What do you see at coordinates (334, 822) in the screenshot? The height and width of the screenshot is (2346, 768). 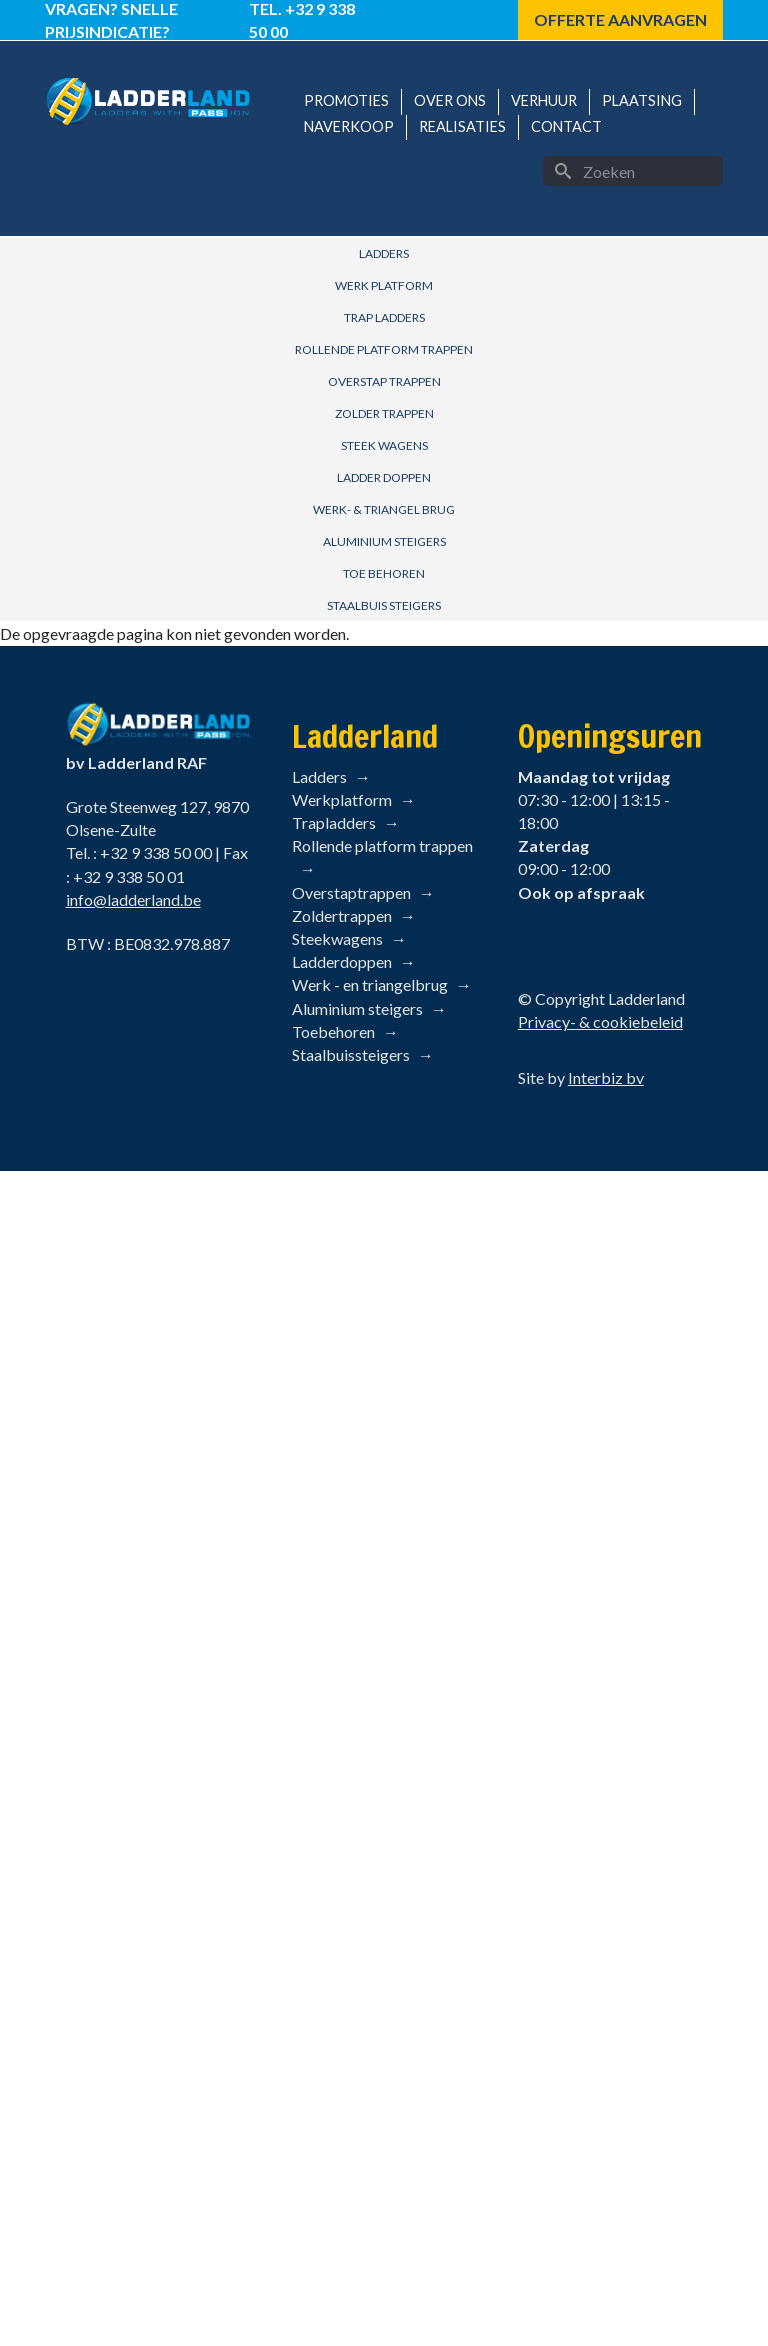 I see `Trapladders` at bounding box center [334, 822].